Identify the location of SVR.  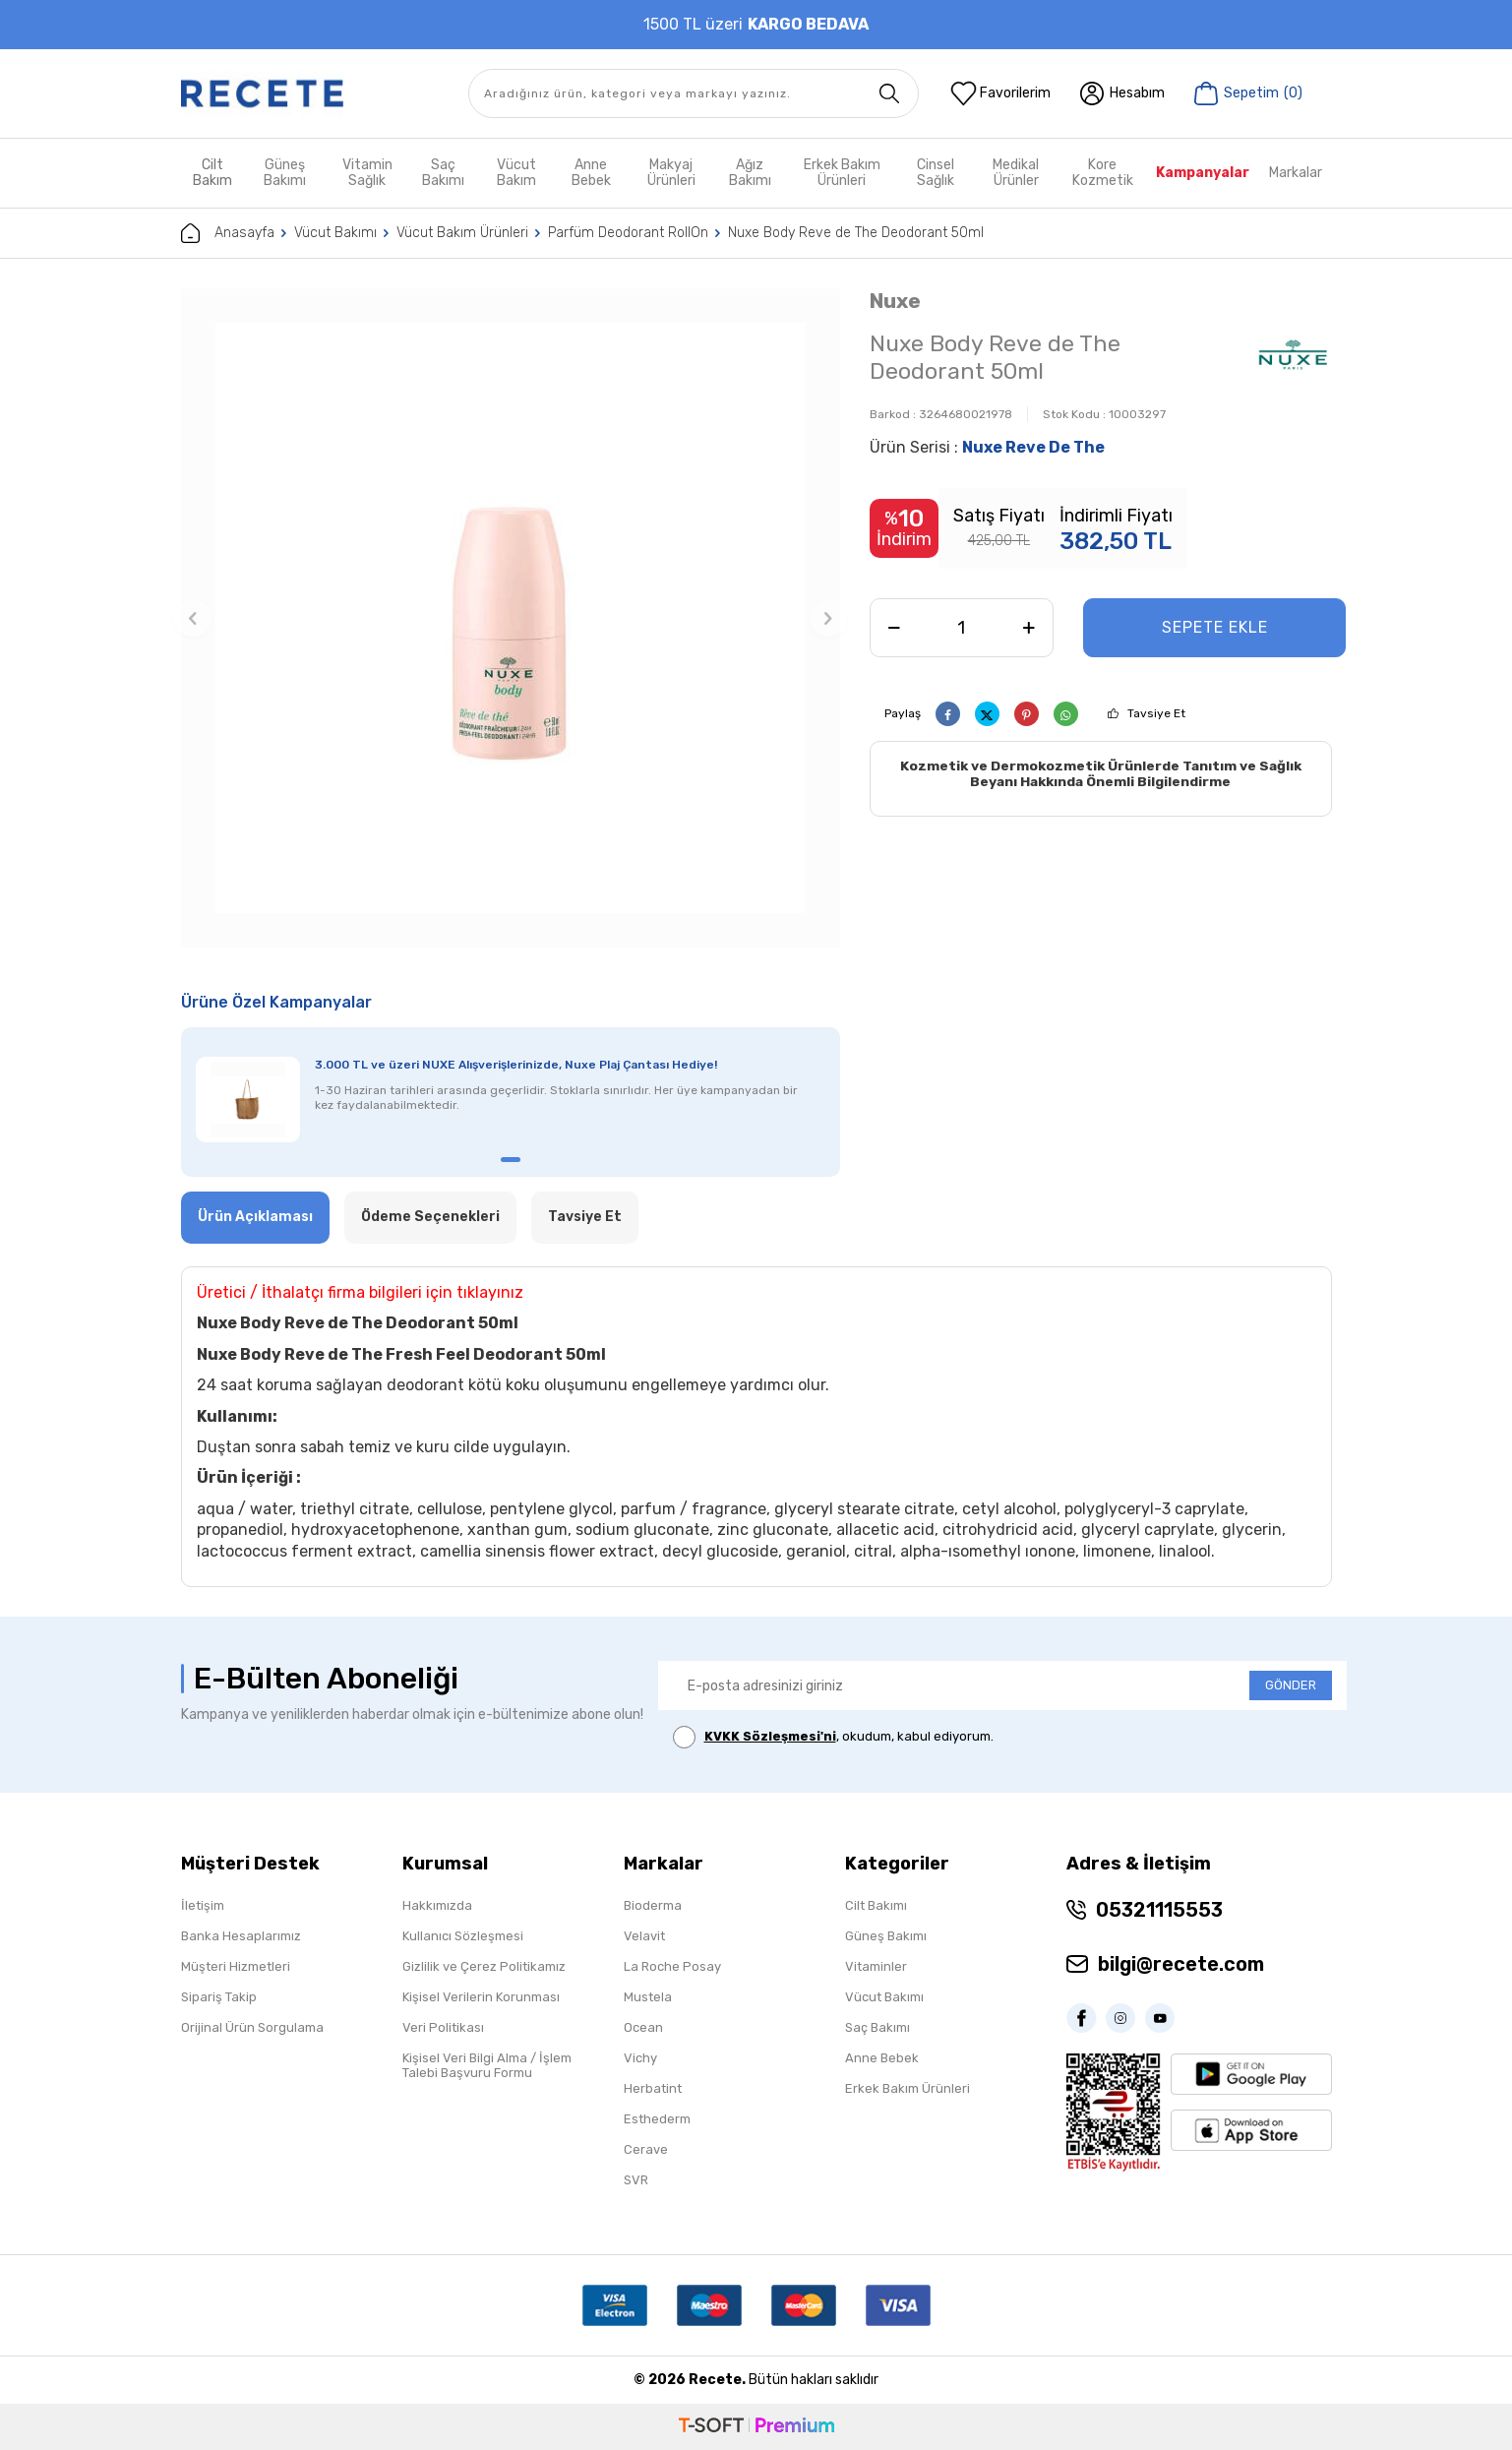
(636, 2180).